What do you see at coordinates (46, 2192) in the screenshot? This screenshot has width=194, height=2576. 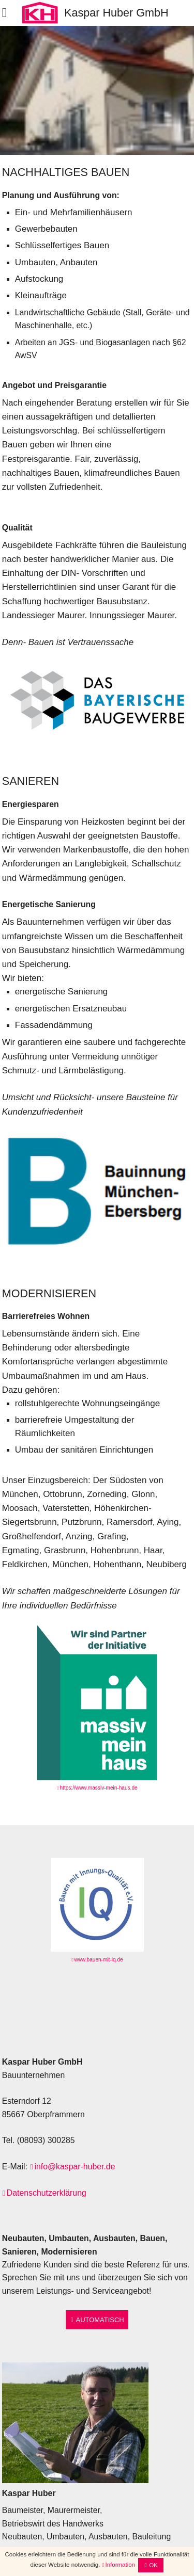 I see `Datenschutzerklärung` at bounding box center [46, 2192].